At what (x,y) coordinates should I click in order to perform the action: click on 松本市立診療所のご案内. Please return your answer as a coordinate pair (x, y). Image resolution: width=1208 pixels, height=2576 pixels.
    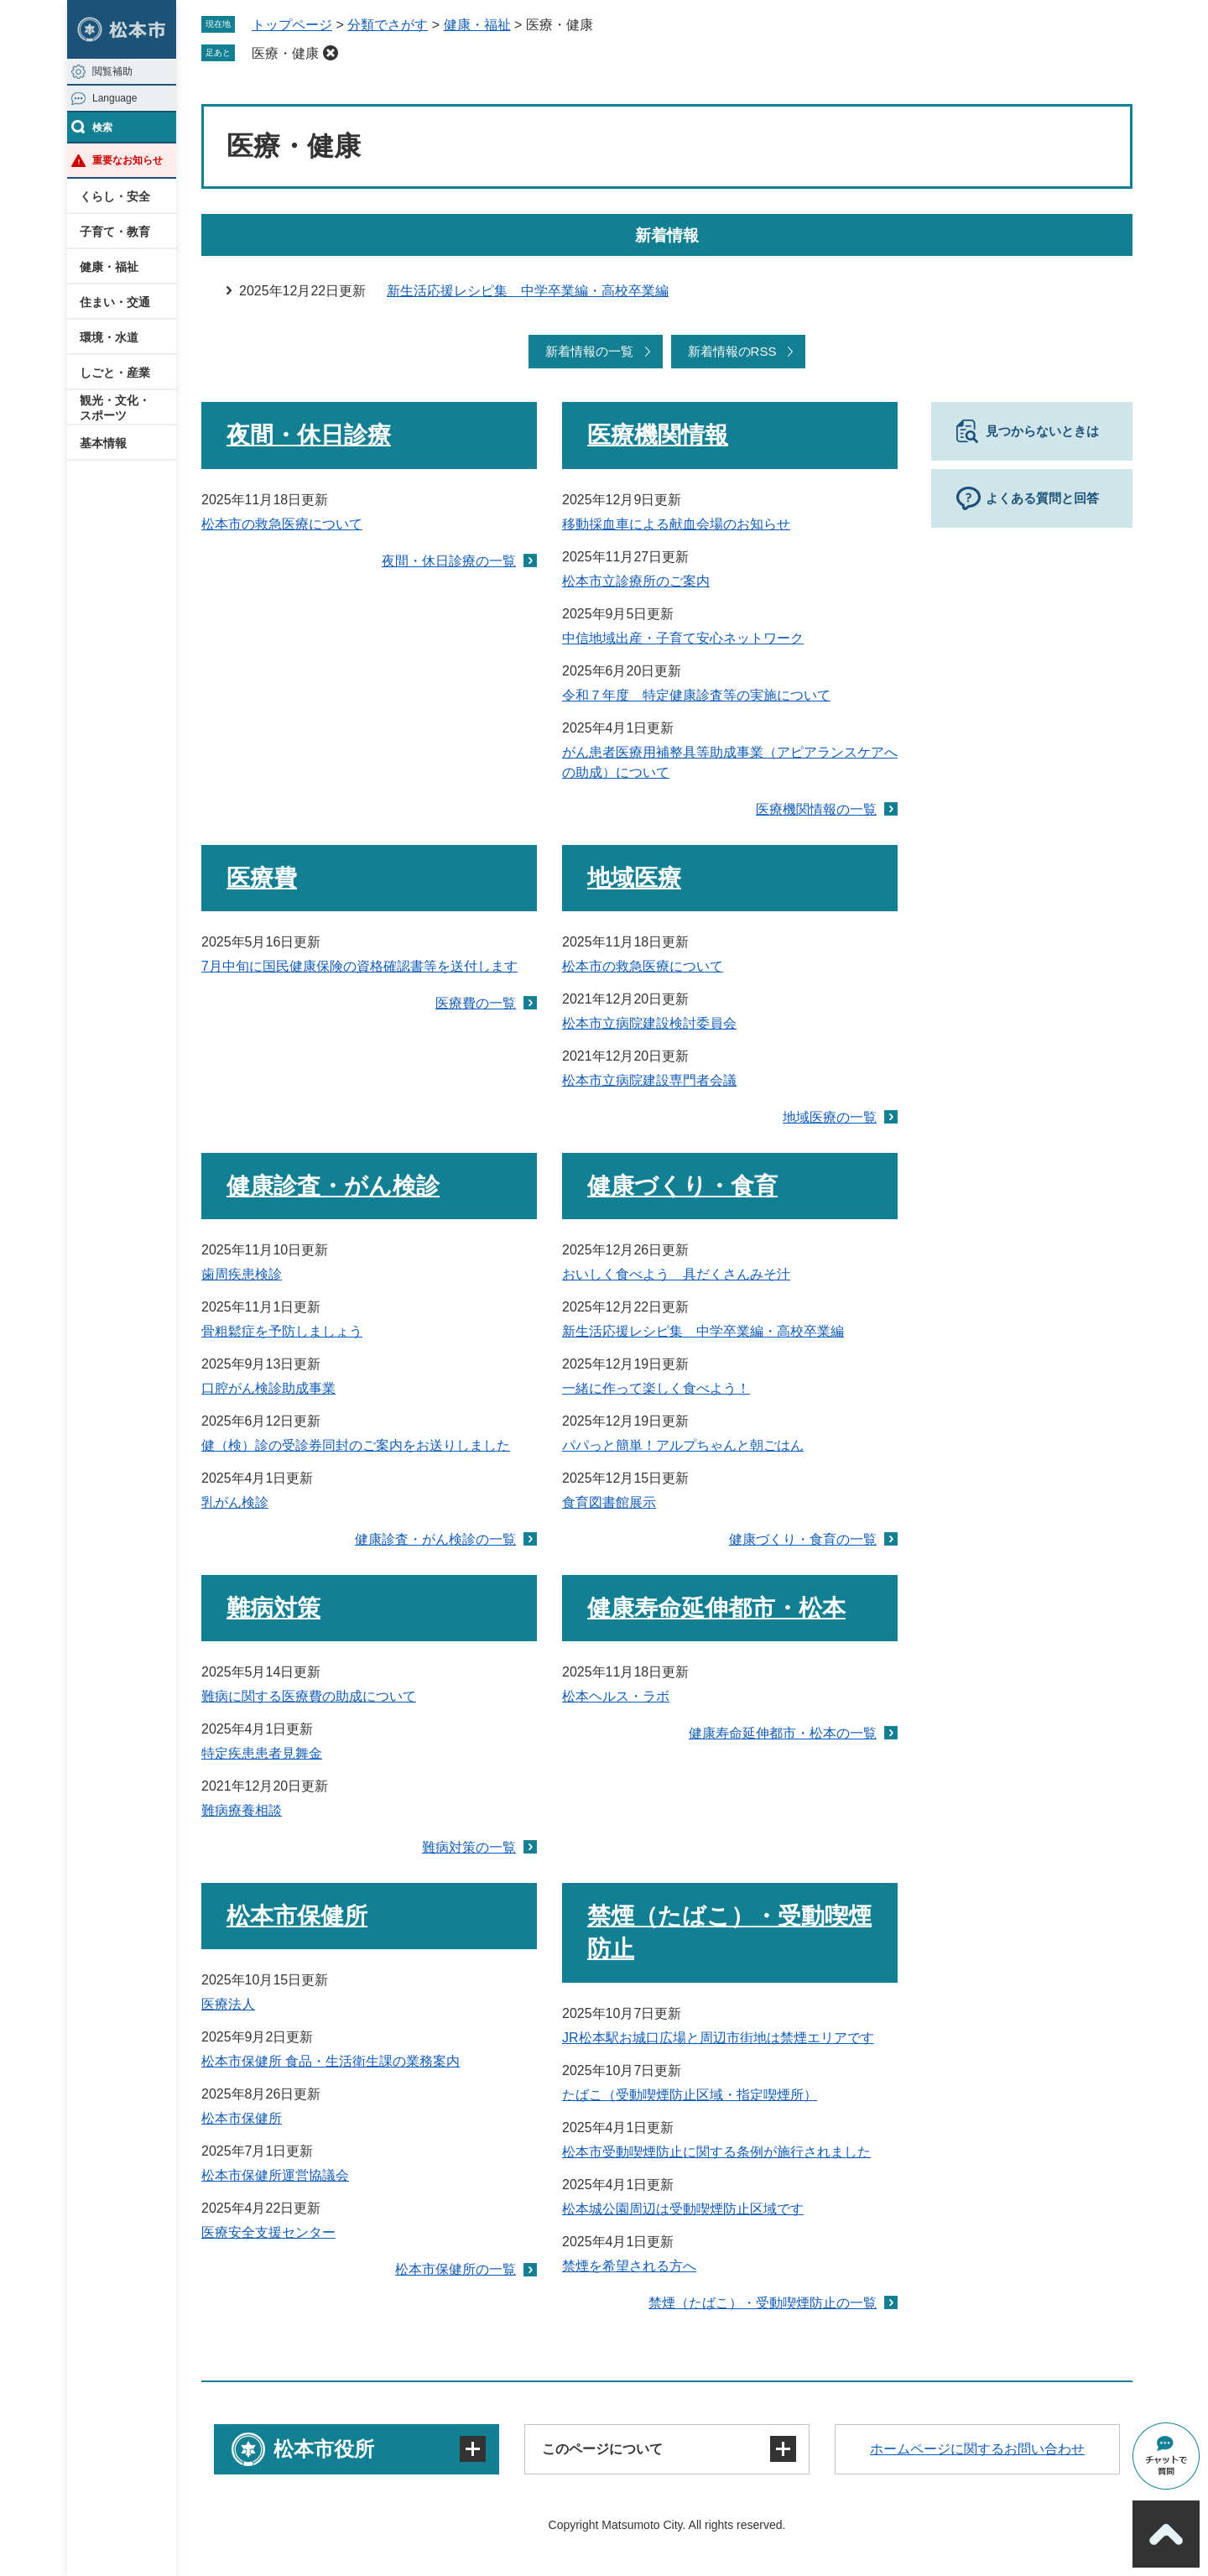
    Looking at the image, I should click on (636, 581).